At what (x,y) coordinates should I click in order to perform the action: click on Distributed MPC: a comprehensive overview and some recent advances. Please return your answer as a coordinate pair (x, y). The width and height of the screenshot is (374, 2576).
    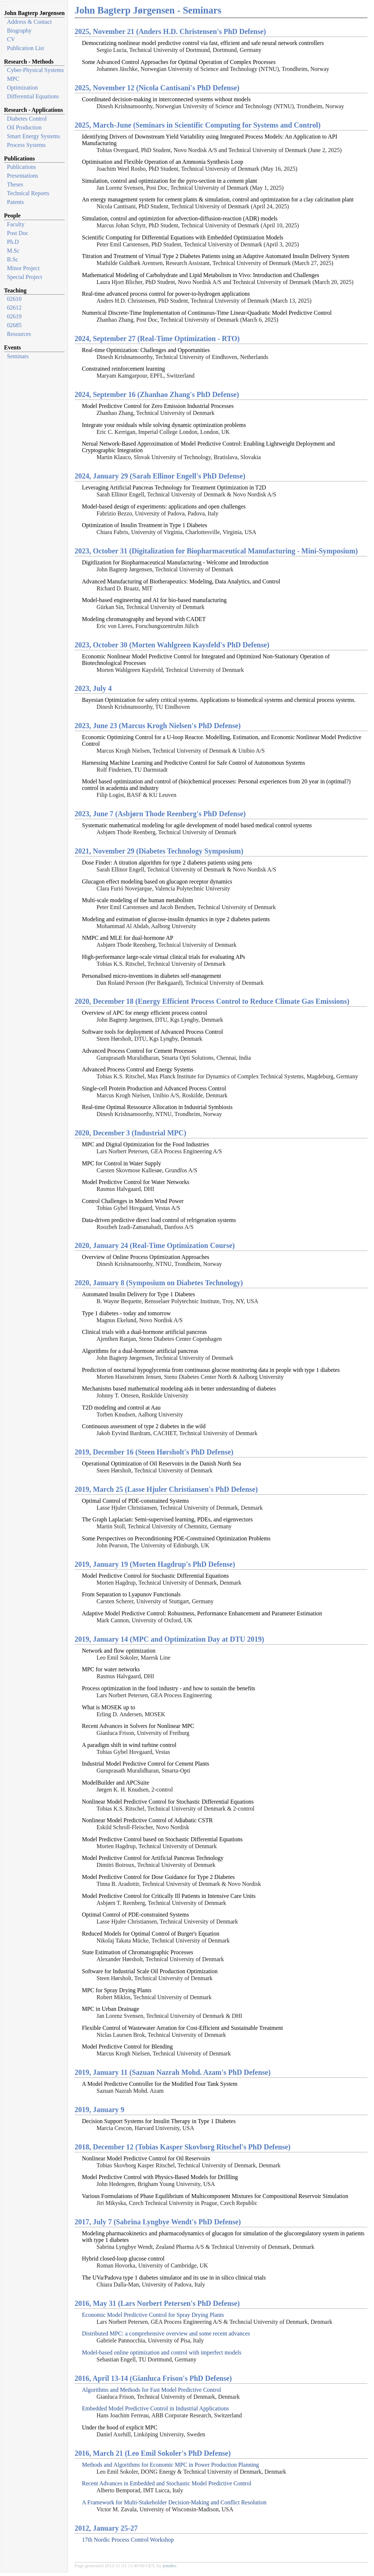
    Looking at the image, I should click on (166, 2333).